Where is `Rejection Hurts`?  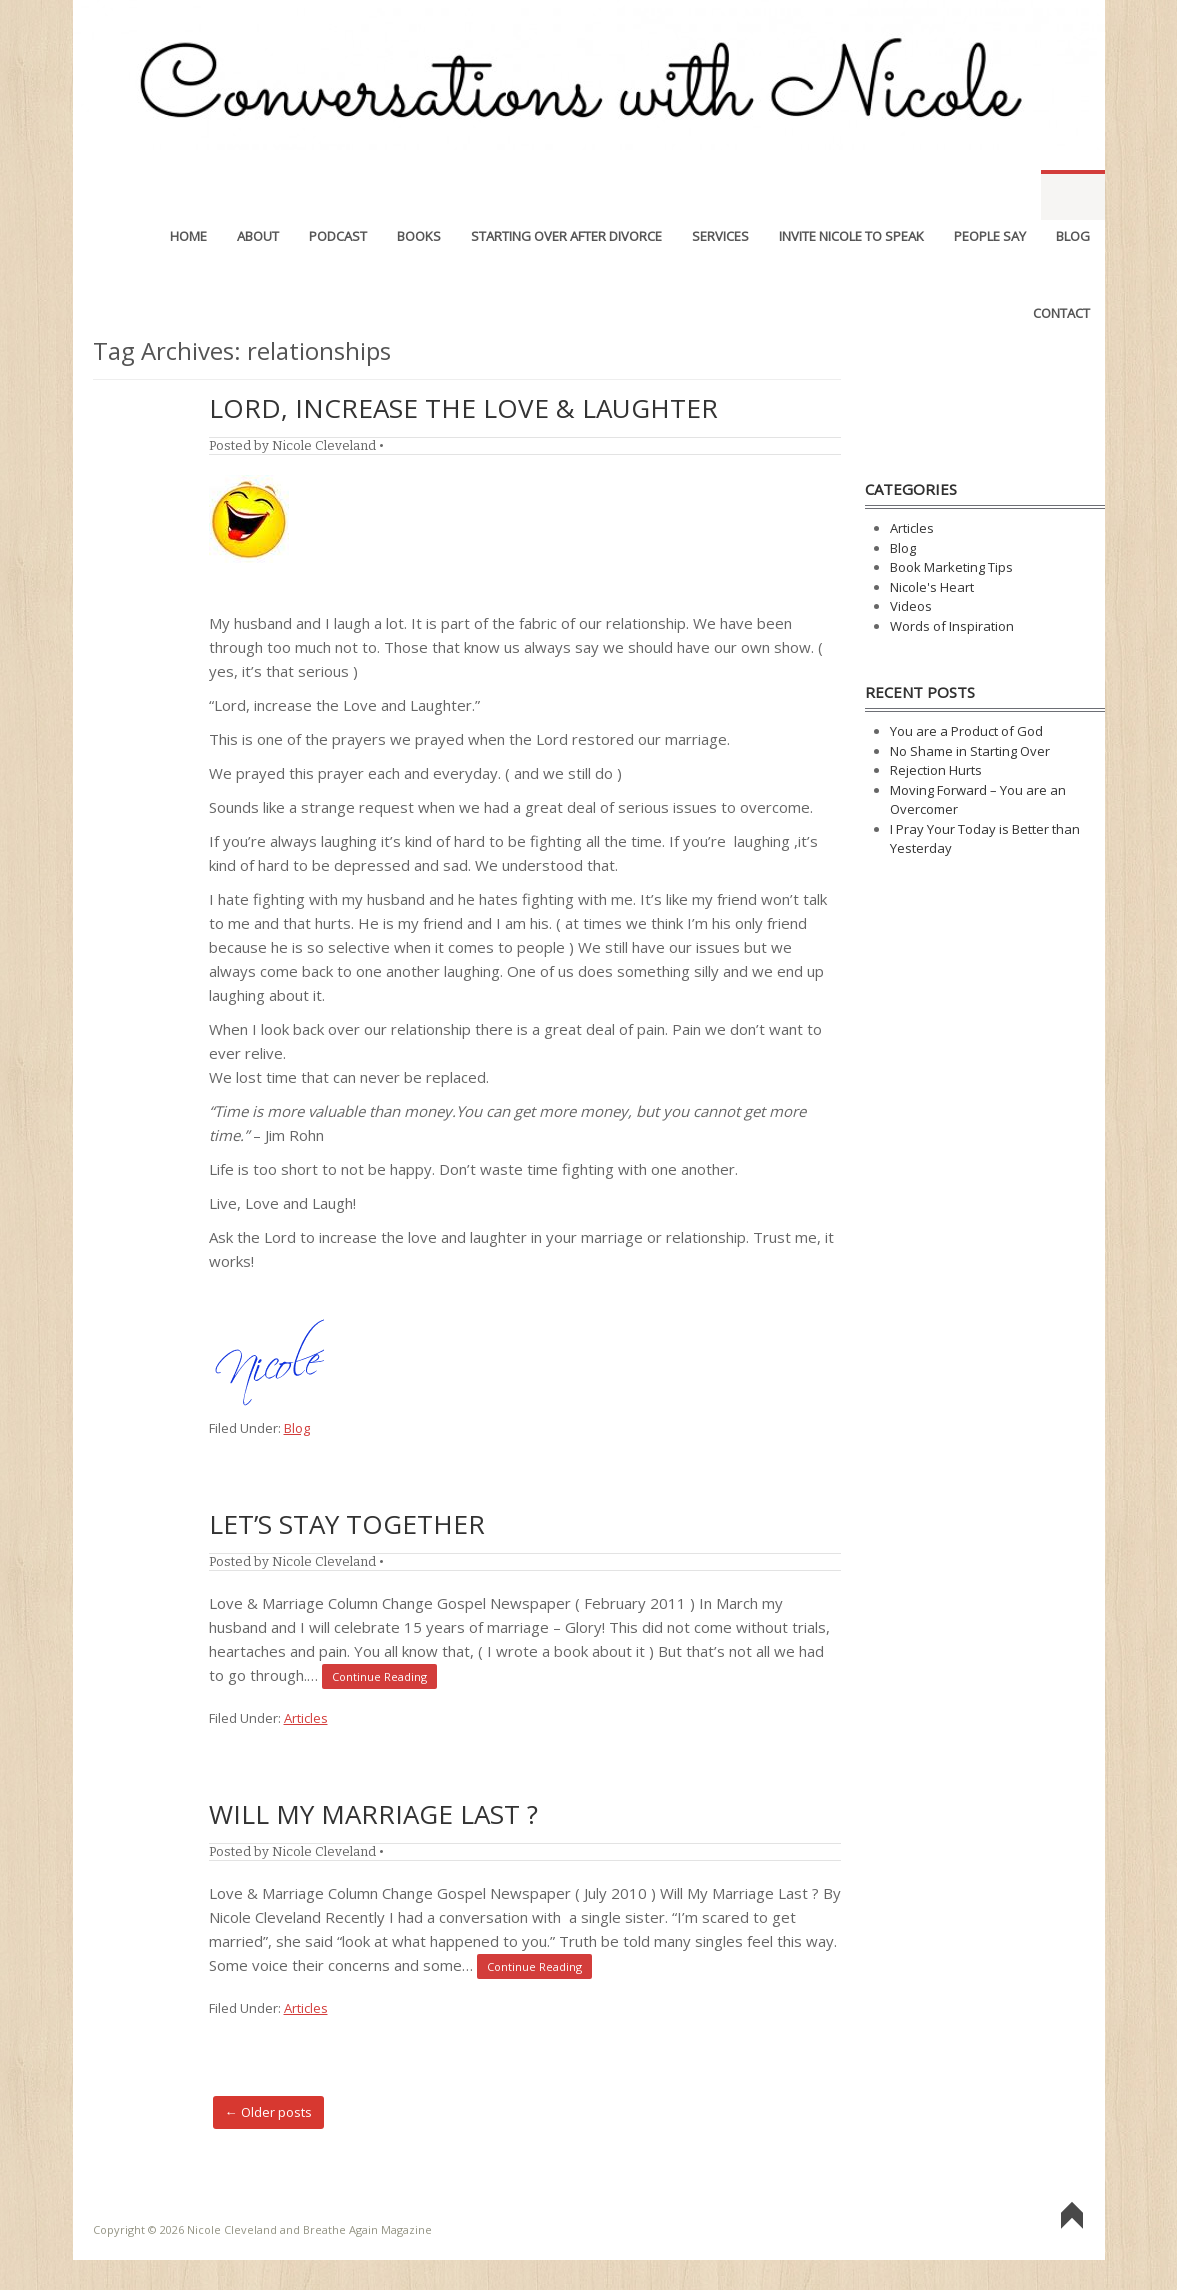
Rejection Hurts is located at coordinates (936, 770).